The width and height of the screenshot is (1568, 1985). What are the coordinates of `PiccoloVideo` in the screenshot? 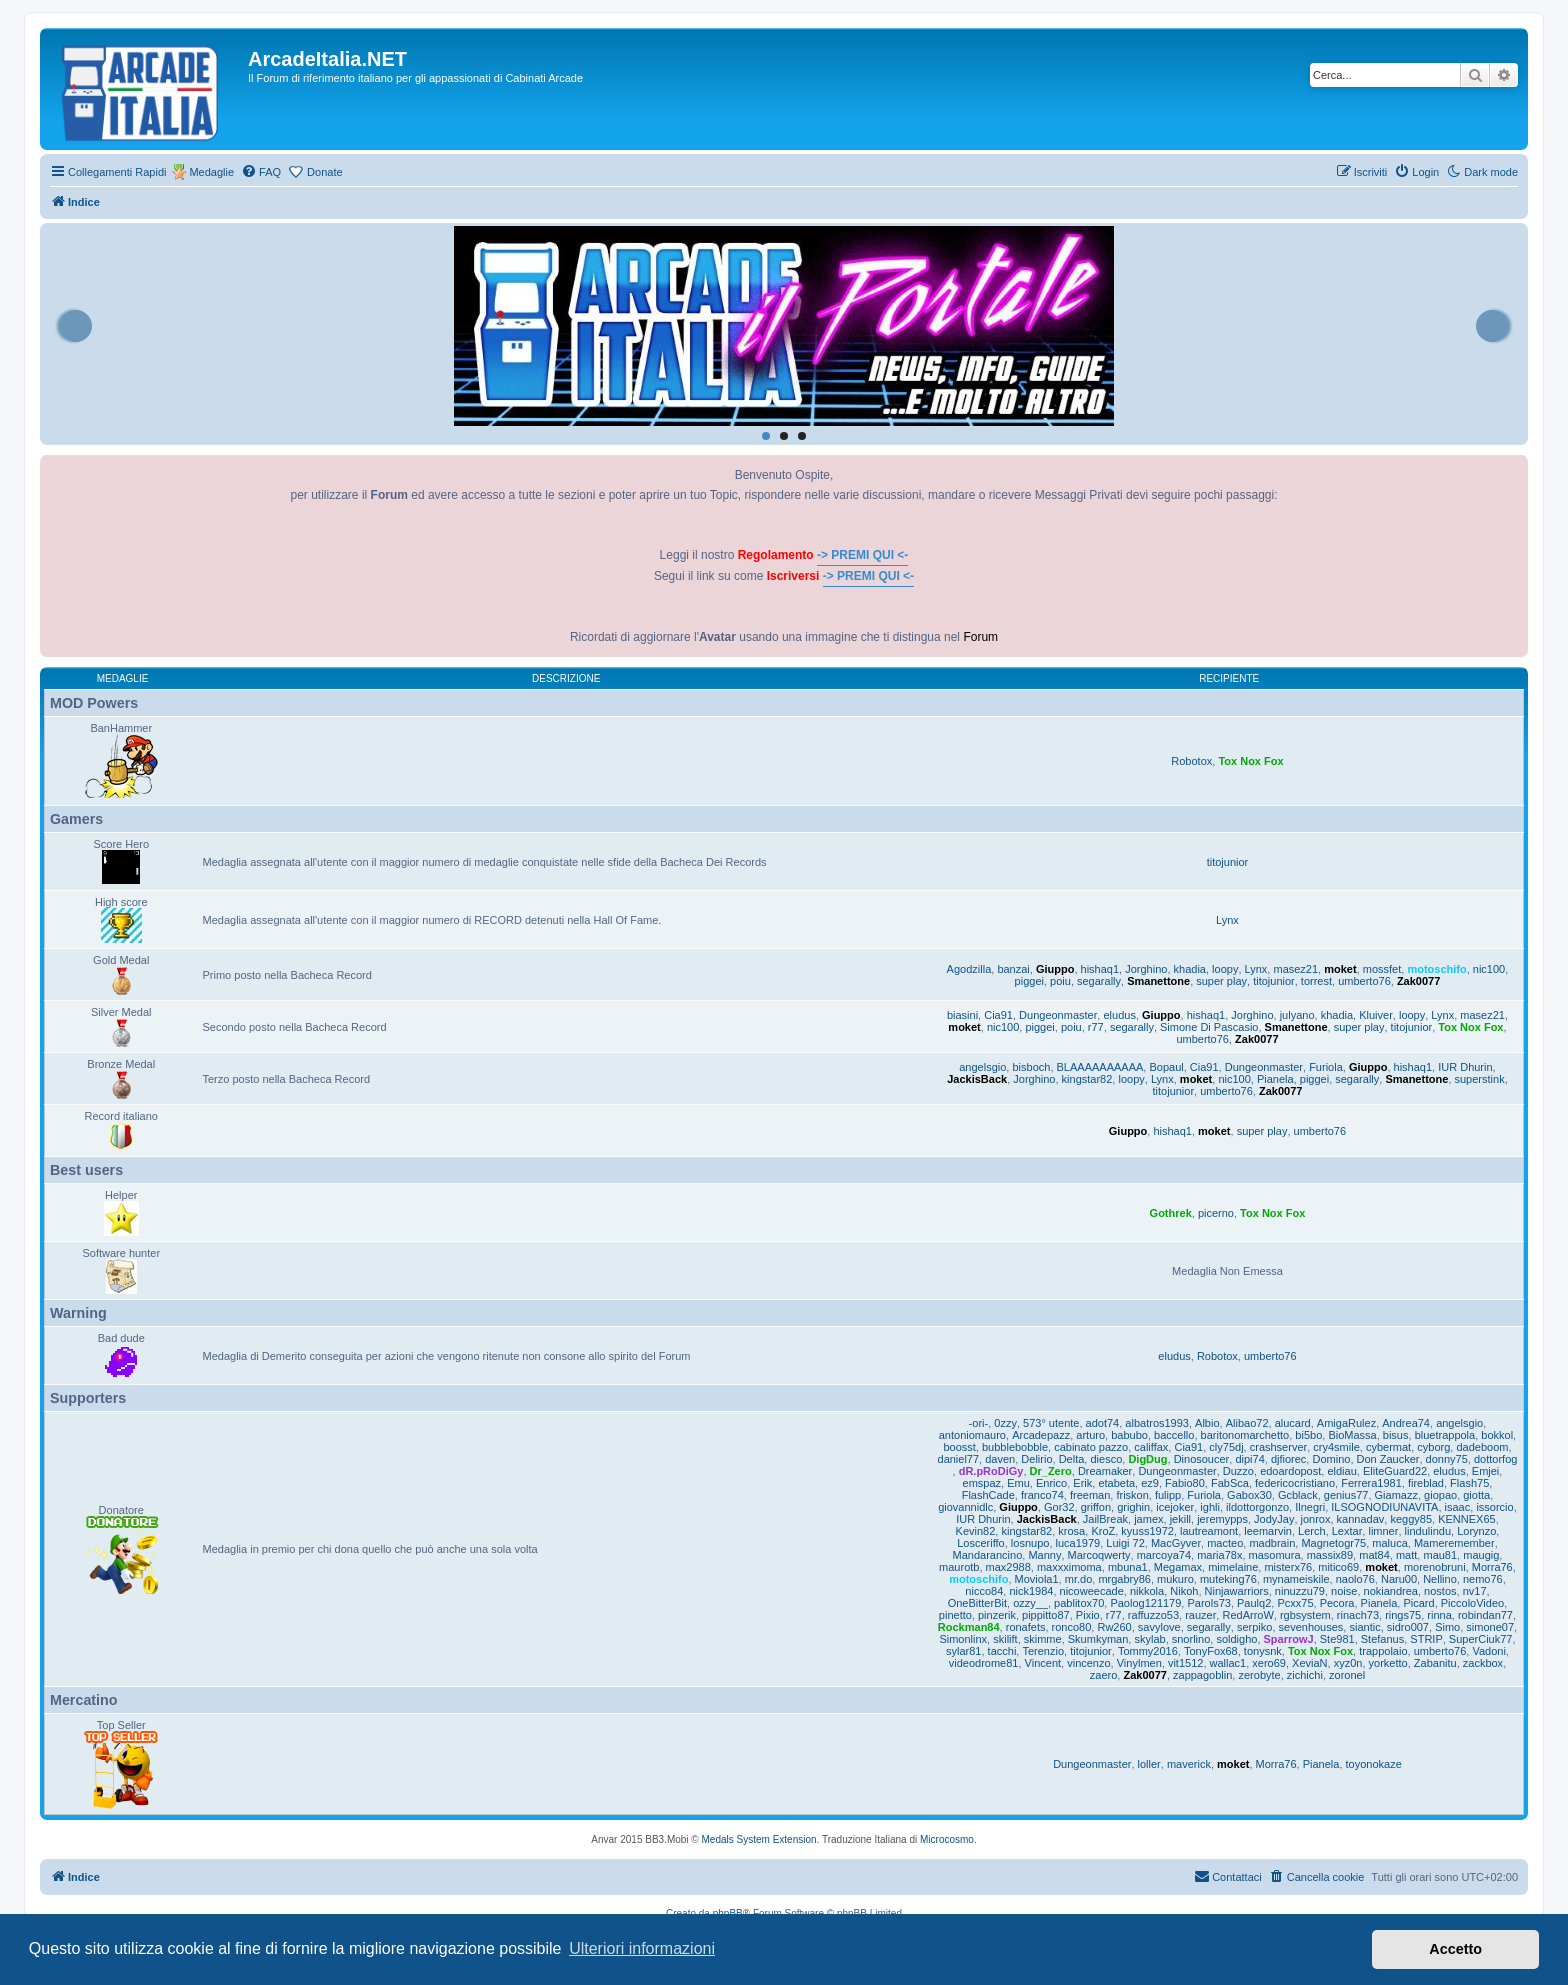 It's located at (1472, 1603).